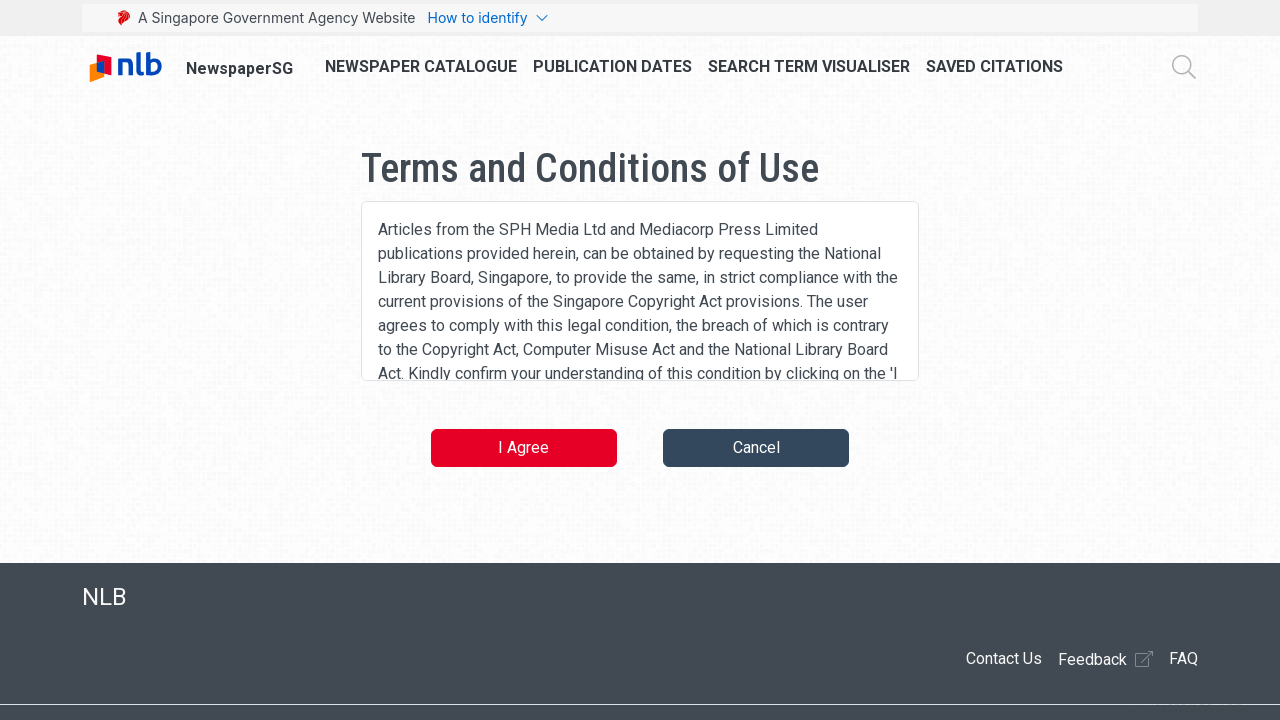 The width and height of the screenshot is (1280, 720). What do you see at coordinates (523, 447) in the screenshot?
I see `I Agree` at bounding box center [523, 447].